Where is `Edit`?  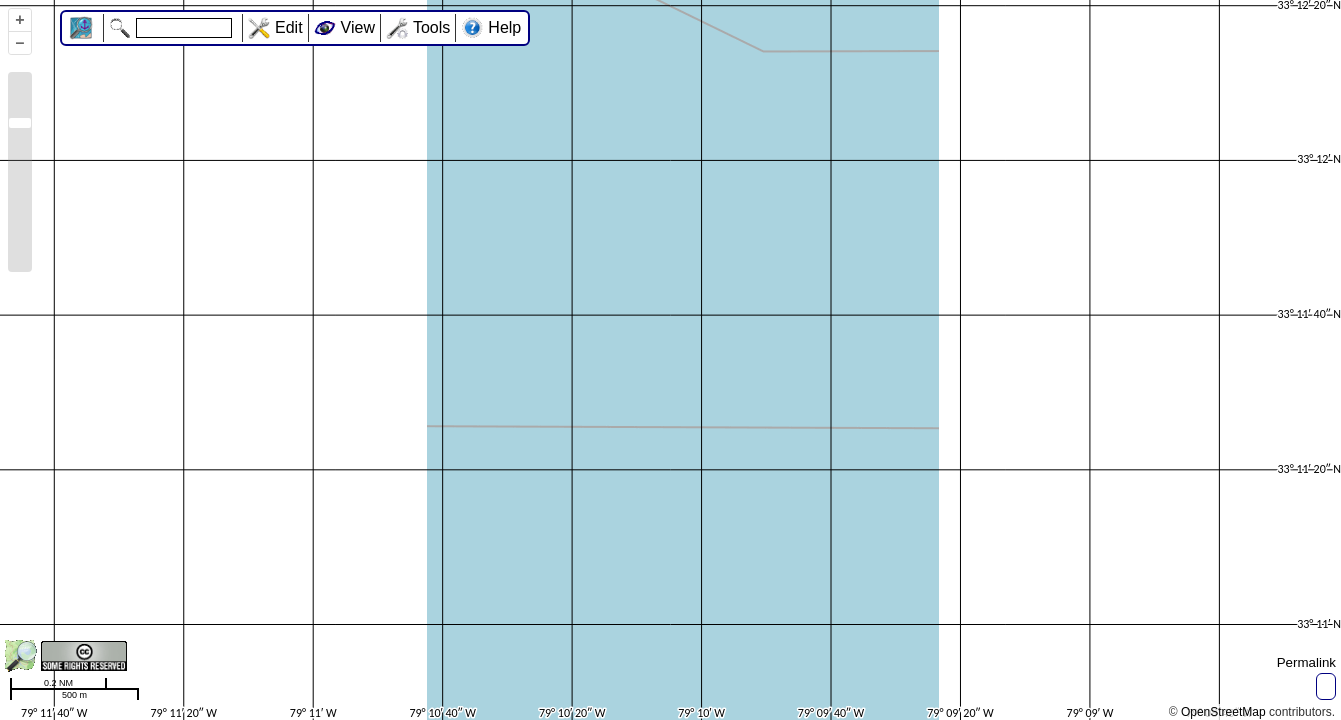 Edit is located at coordinates (289, 27).